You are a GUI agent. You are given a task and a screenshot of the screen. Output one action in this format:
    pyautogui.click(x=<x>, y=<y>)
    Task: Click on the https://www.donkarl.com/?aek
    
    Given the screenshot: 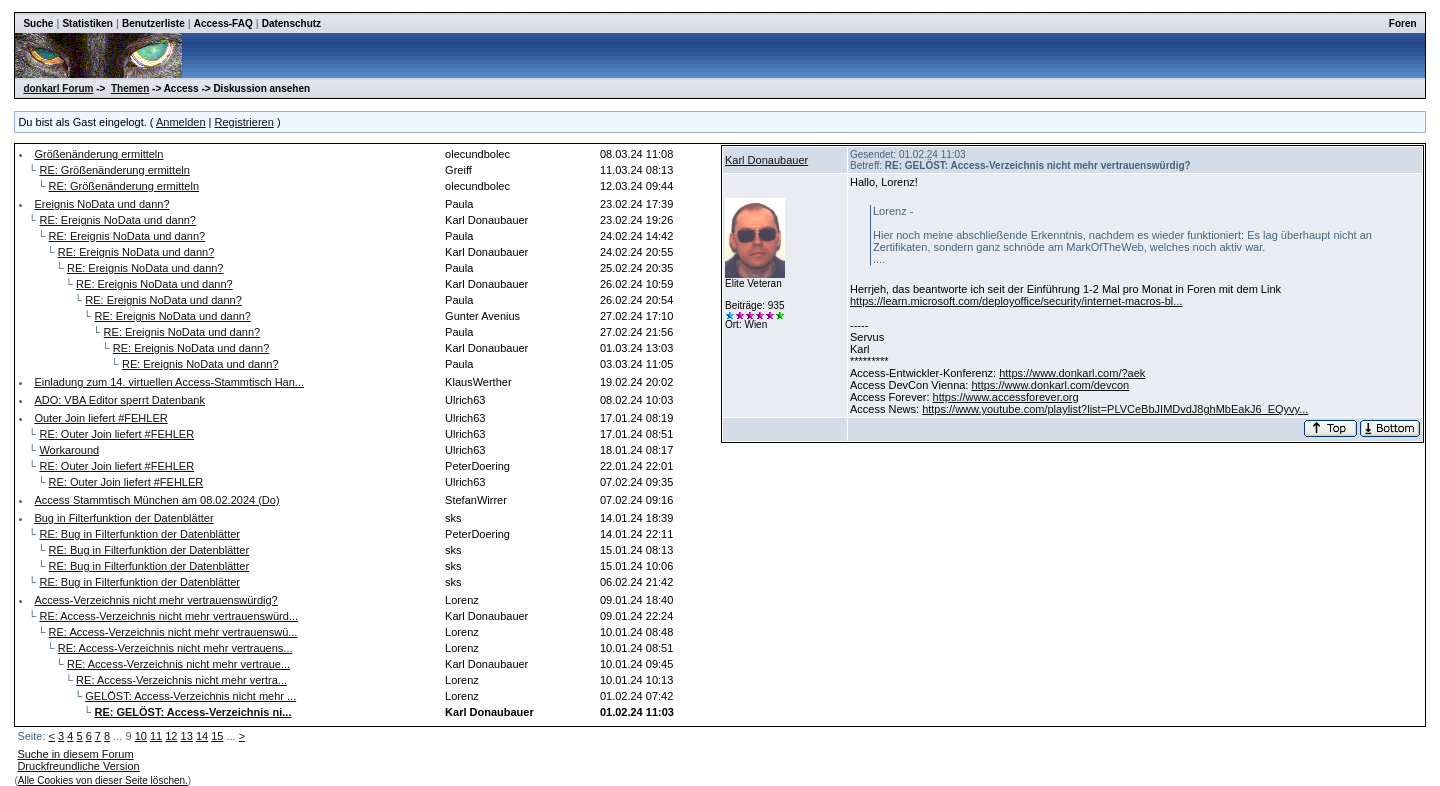 What is the action you would take?
    pyautogui.click(x=1072, y=373)
    